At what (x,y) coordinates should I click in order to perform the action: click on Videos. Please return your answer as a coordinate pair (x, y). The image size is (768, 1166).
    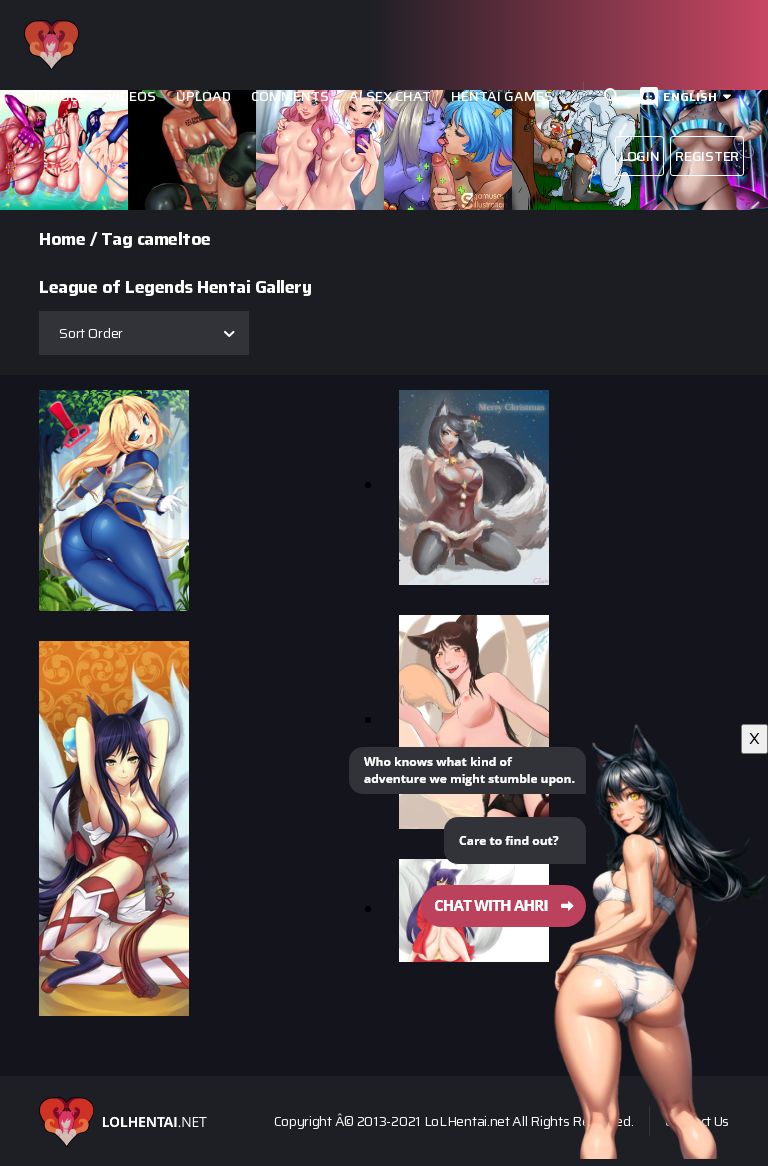
    Looking at the image, I should click on (131, 96).